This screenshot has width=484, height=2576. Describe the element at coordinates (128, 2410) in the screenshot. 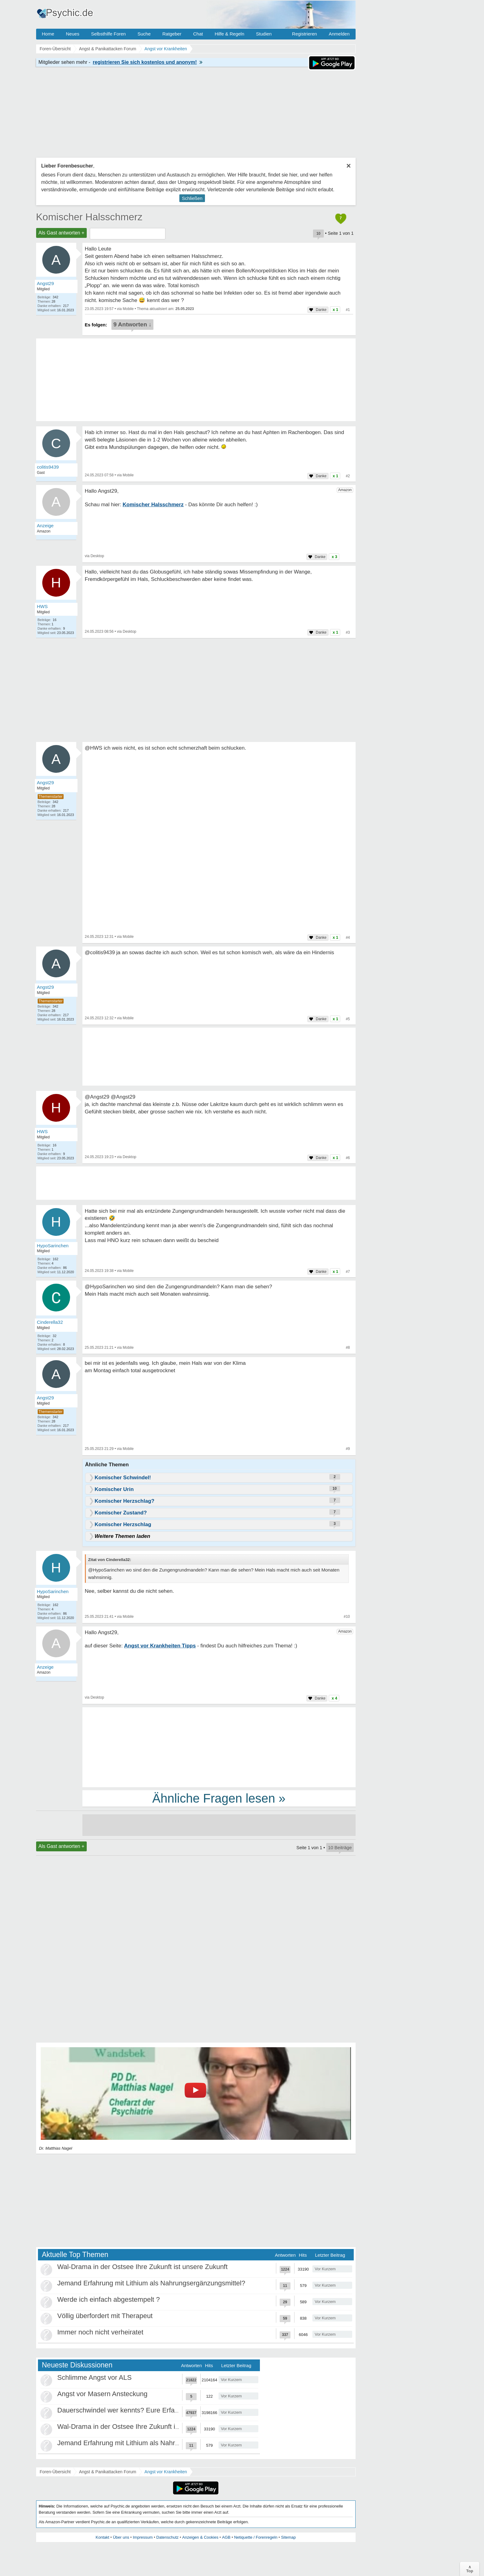

I see `Dauerschwindel wer kennts? Eure Erfahrungen` at that location.